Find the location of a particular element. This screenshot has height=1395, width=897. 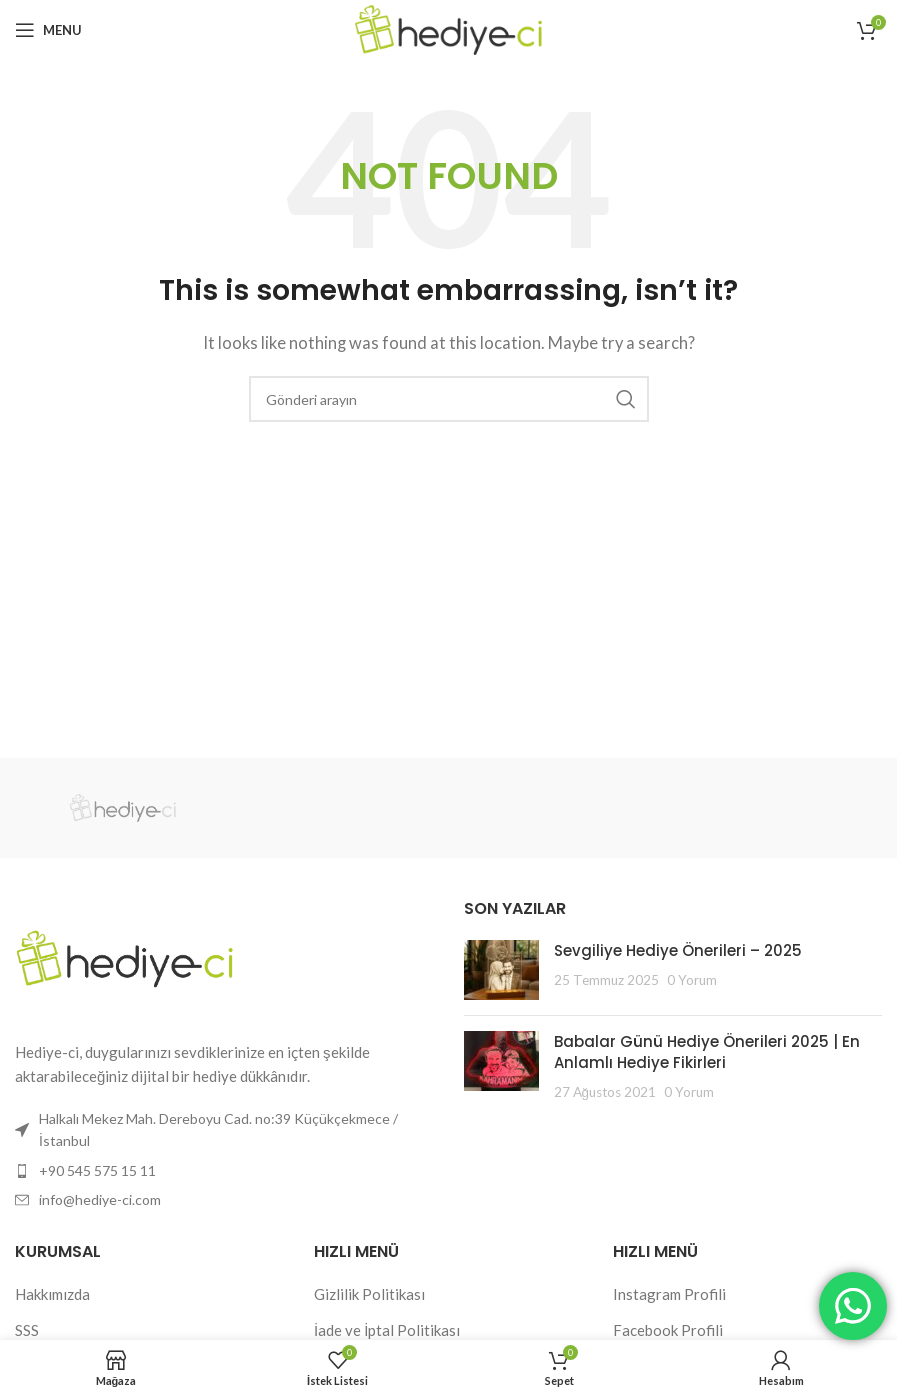

[Search] is located at coordinates (449, 399).